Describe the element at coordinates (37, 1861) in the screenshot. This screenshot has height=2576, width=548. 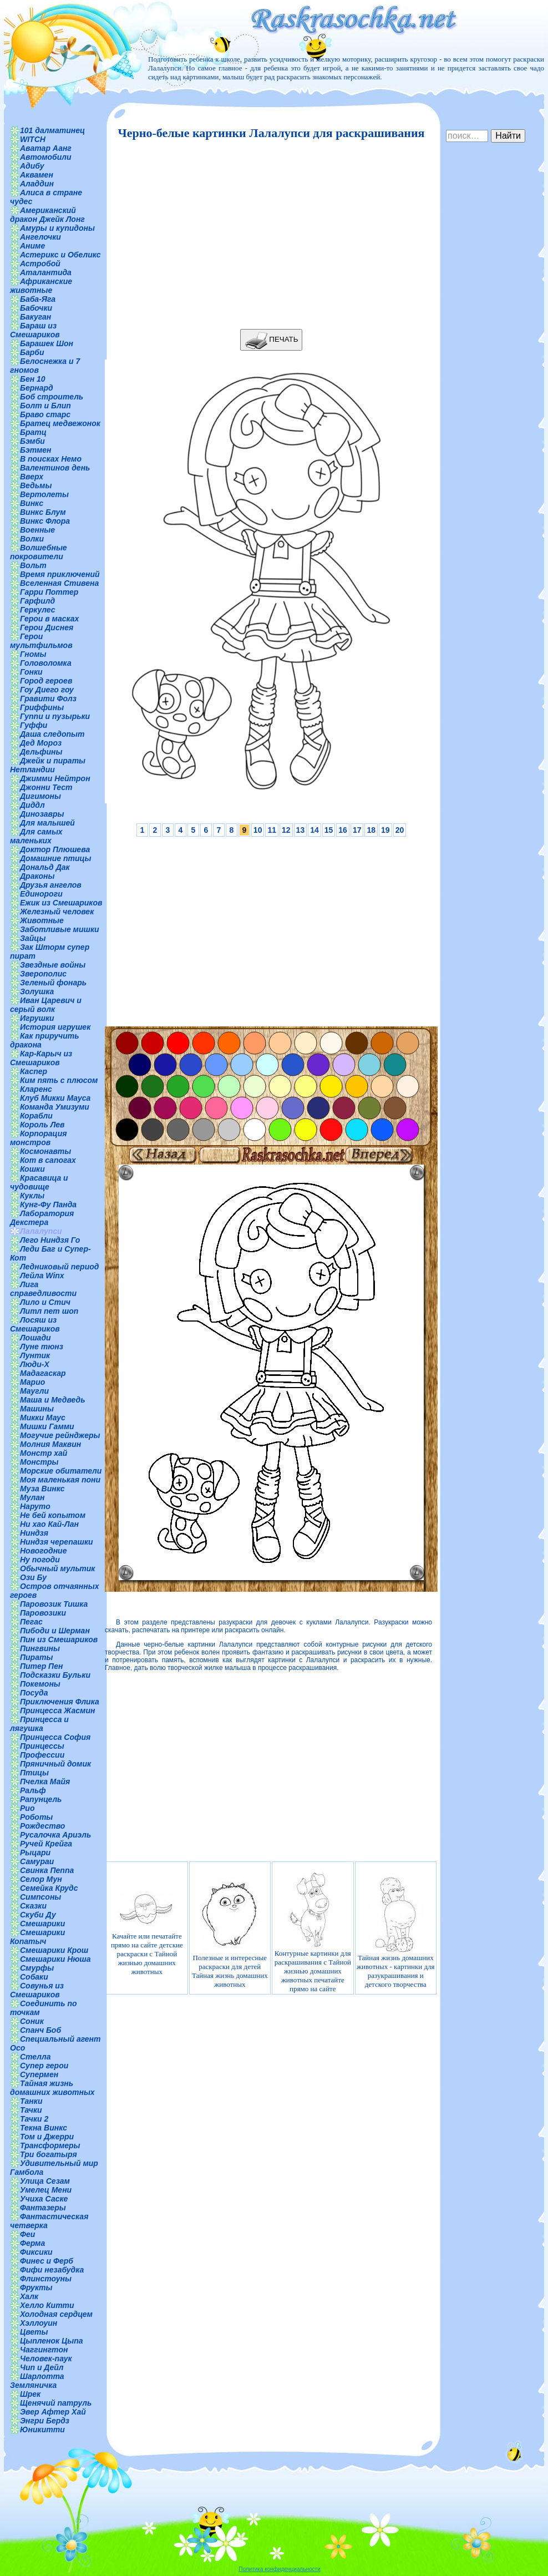
I see `Самураи` at that location.